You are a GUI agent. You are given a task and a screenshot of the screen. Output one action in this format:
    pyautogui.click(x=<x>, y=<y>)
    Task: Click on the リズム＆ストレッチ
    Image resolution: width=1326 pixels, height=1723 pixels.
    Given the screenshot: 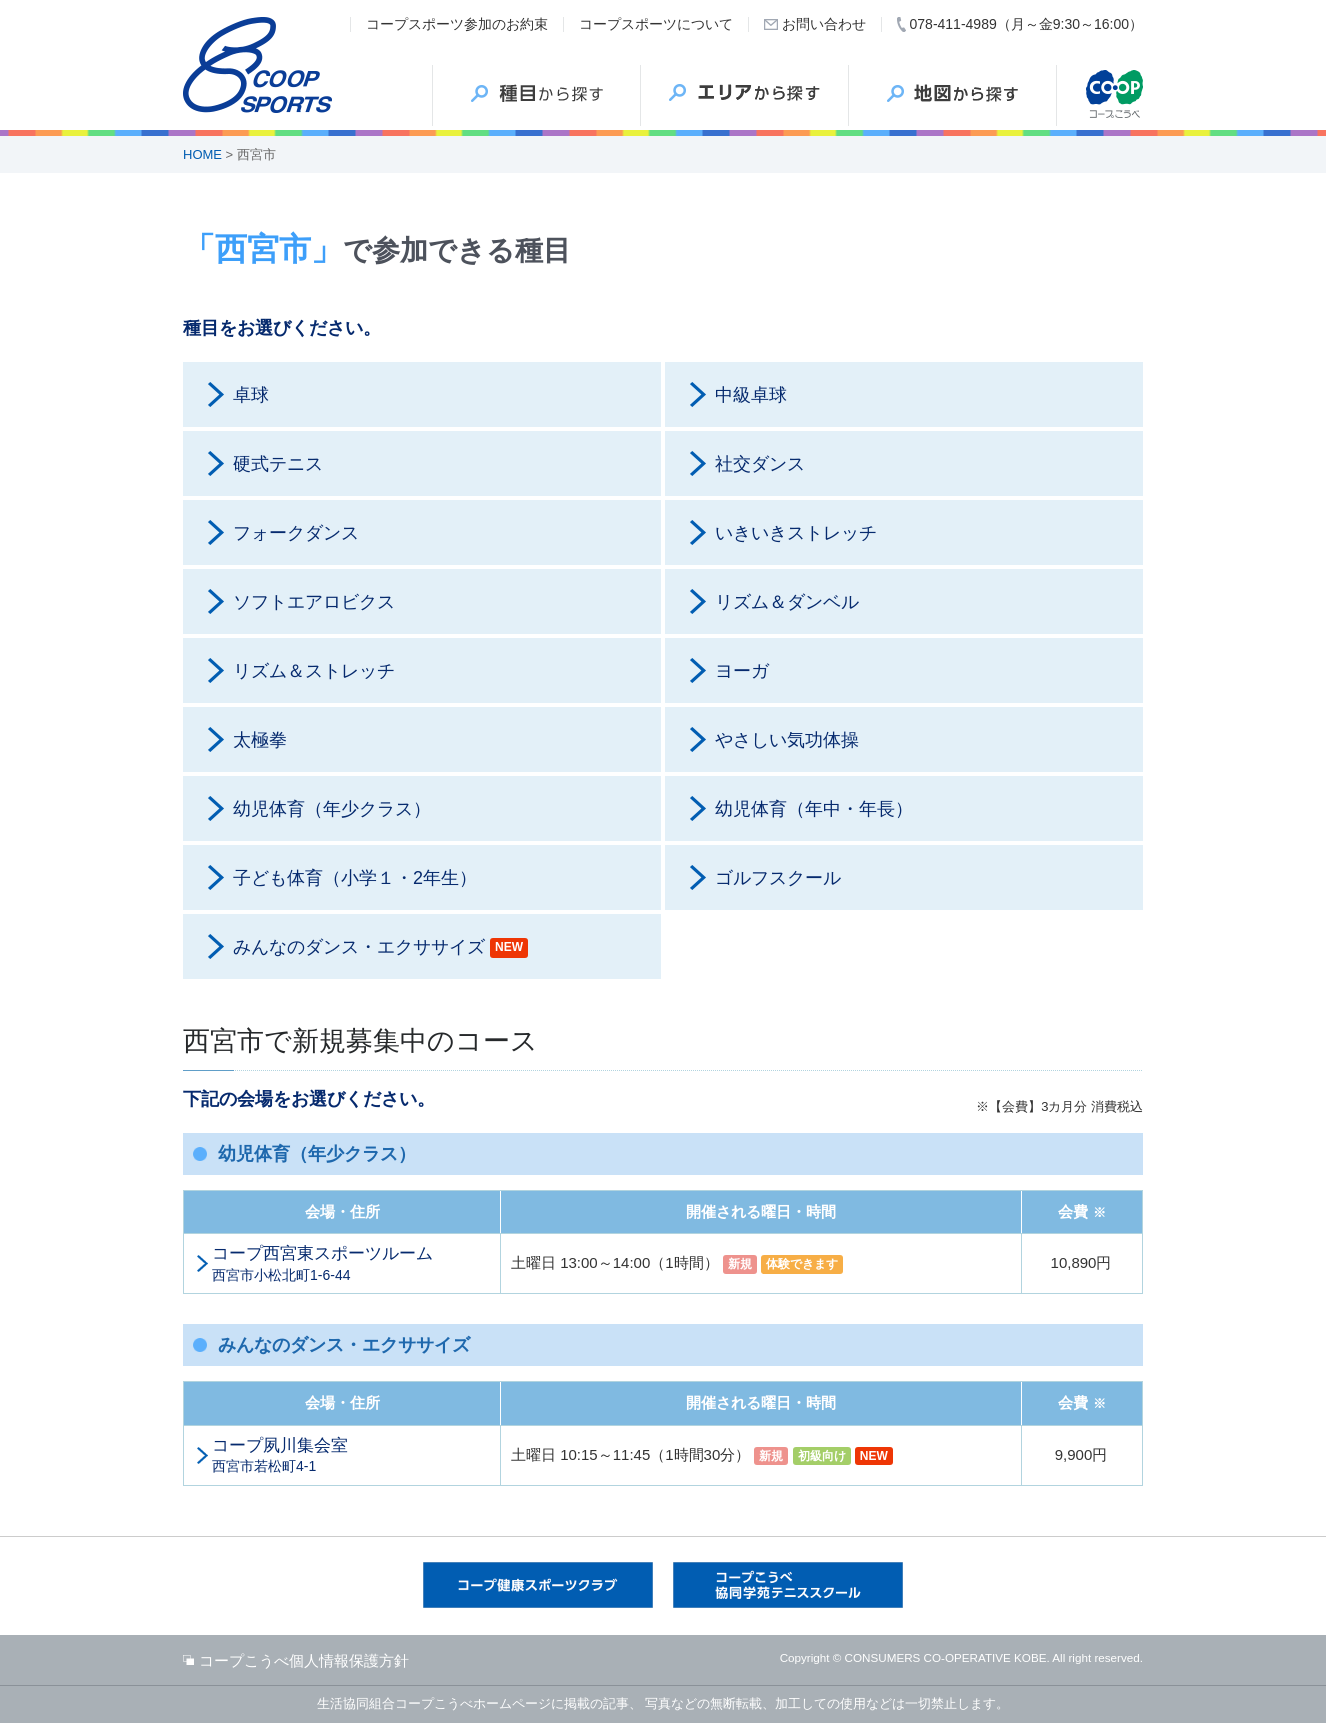 What is the action you would take?
    pyautogui.click(x=314, y=671)
    